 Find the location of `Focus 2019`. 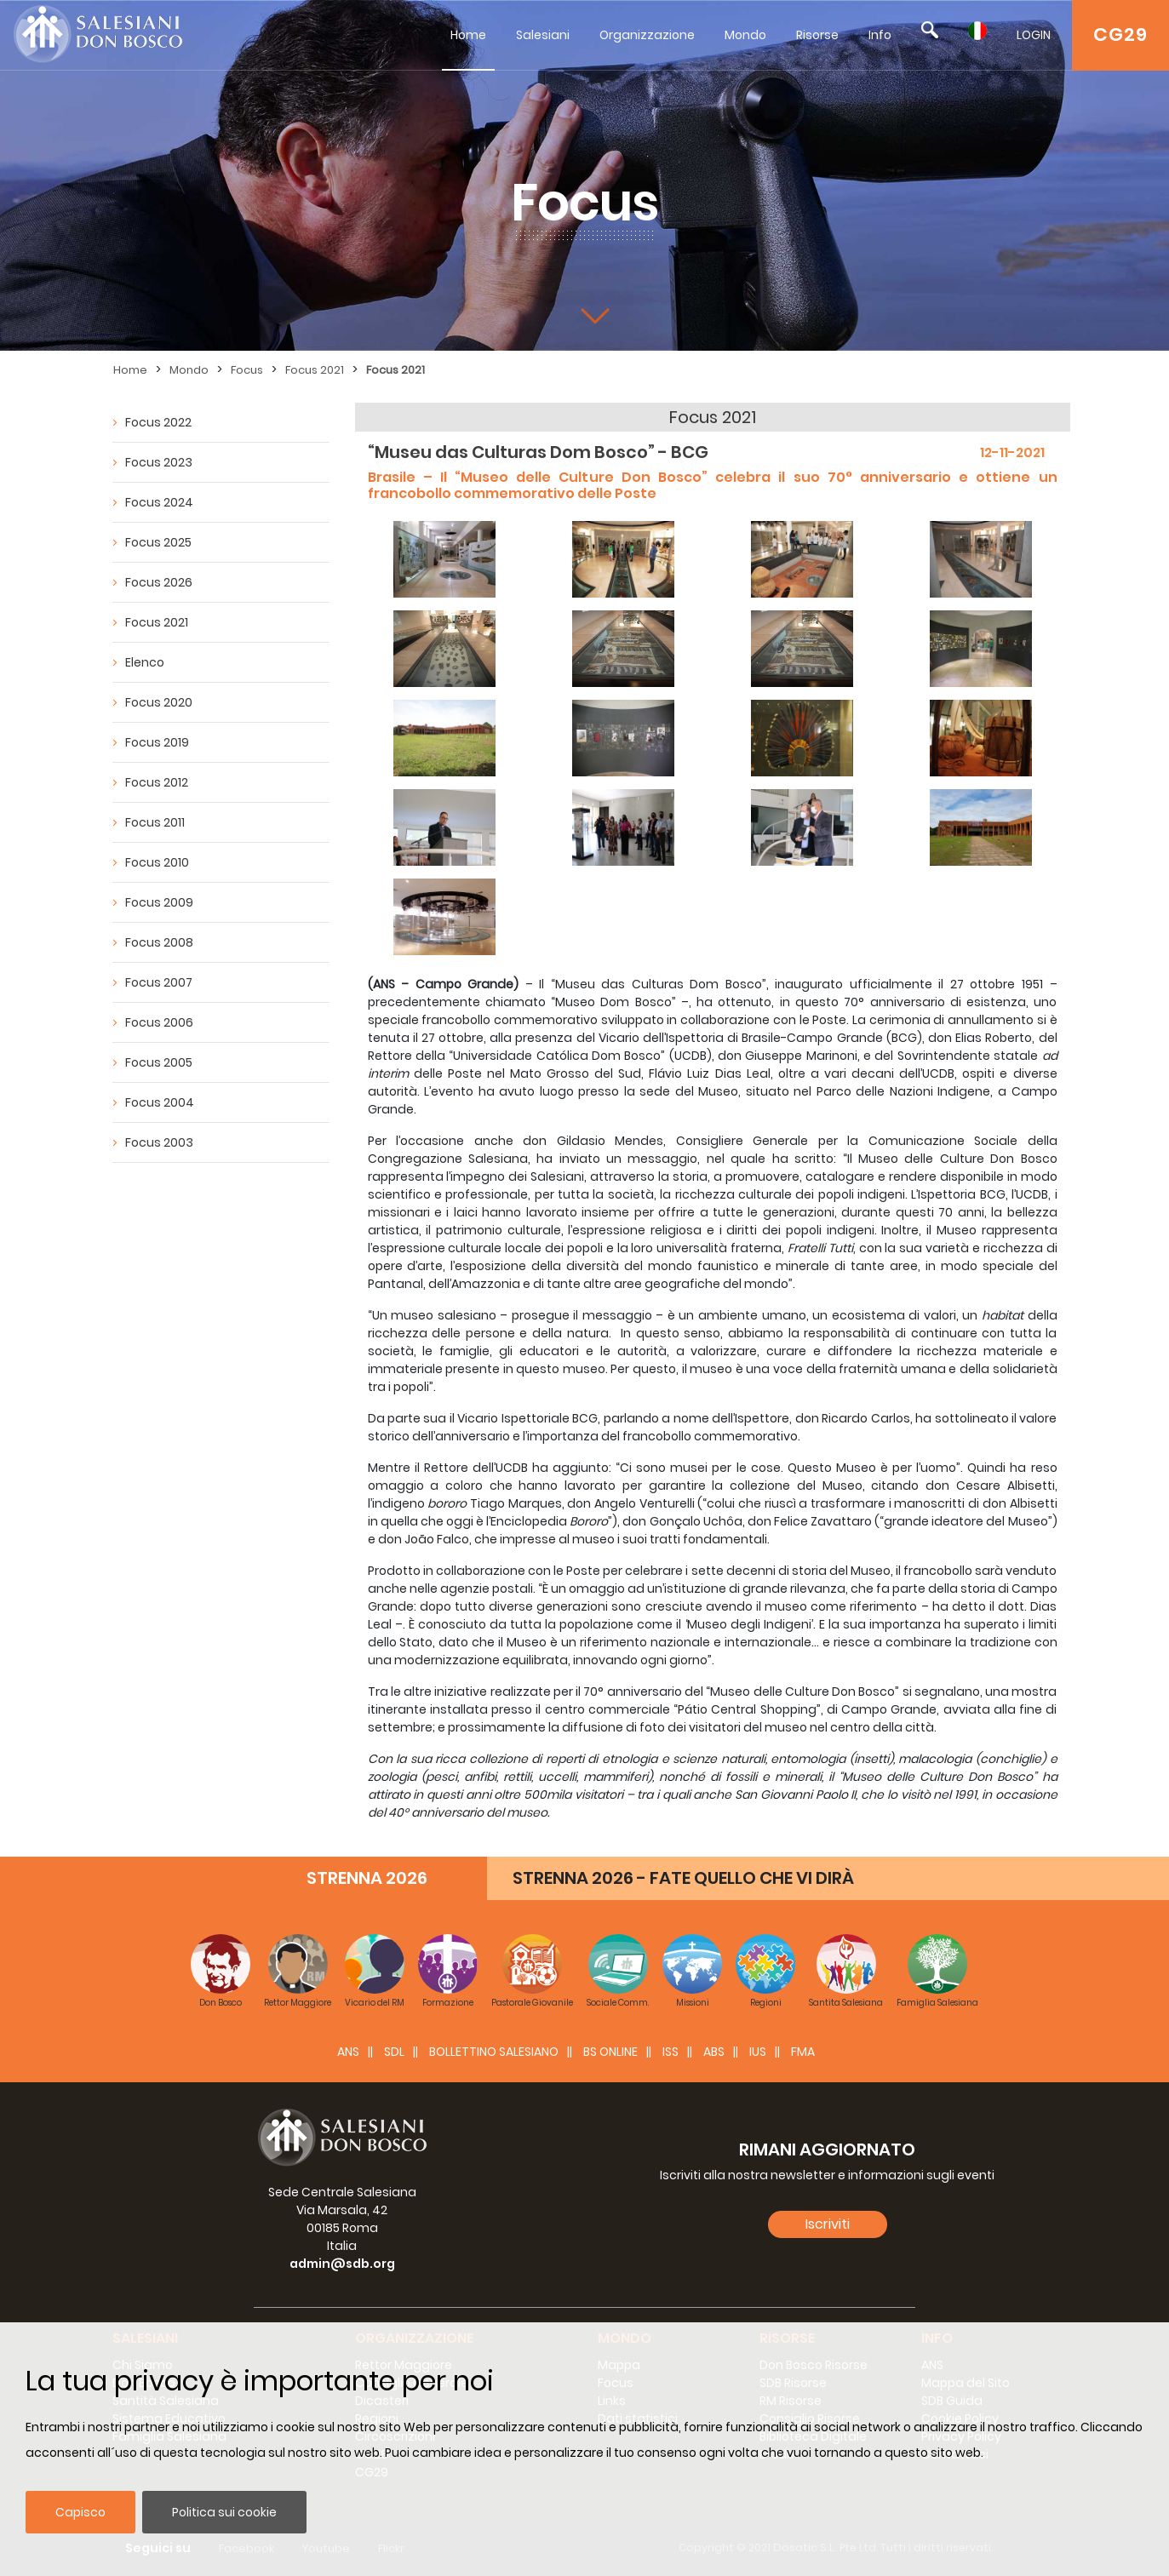

Focus 2019 is located at coordinates (157, 742).